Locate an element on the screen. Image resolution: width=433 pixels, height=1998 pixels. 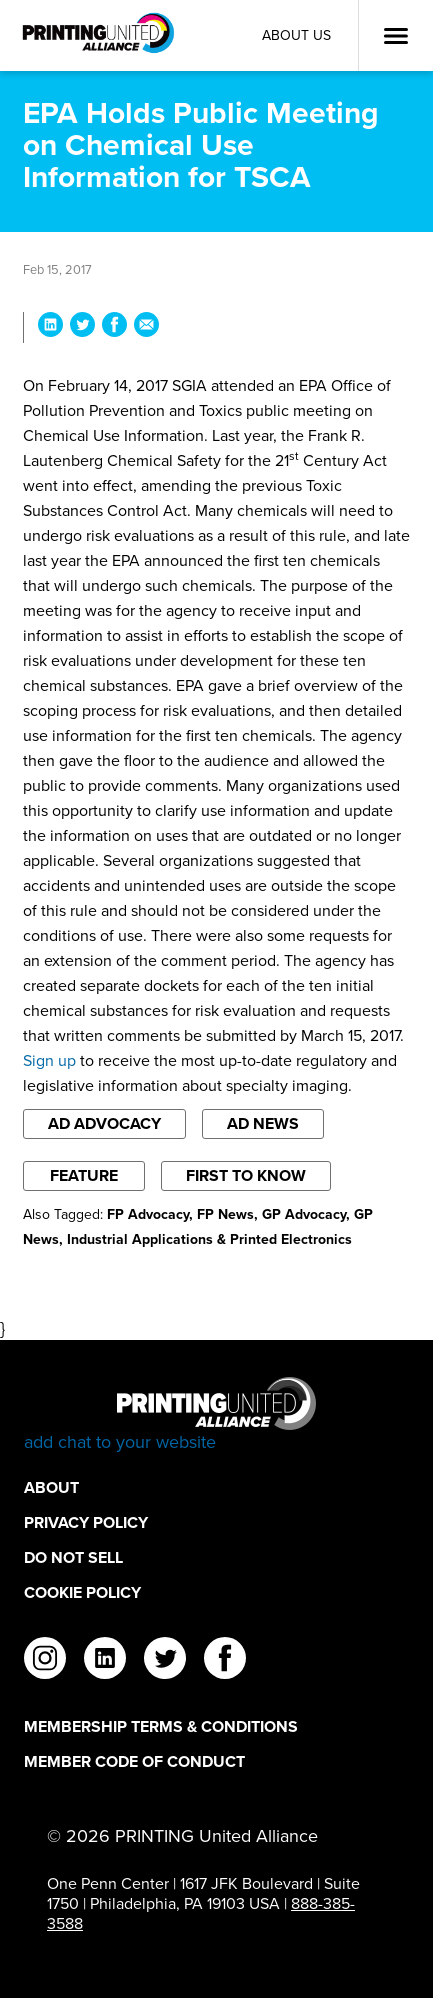
About [About Footer Link] is located at coordinates (51, 1487).